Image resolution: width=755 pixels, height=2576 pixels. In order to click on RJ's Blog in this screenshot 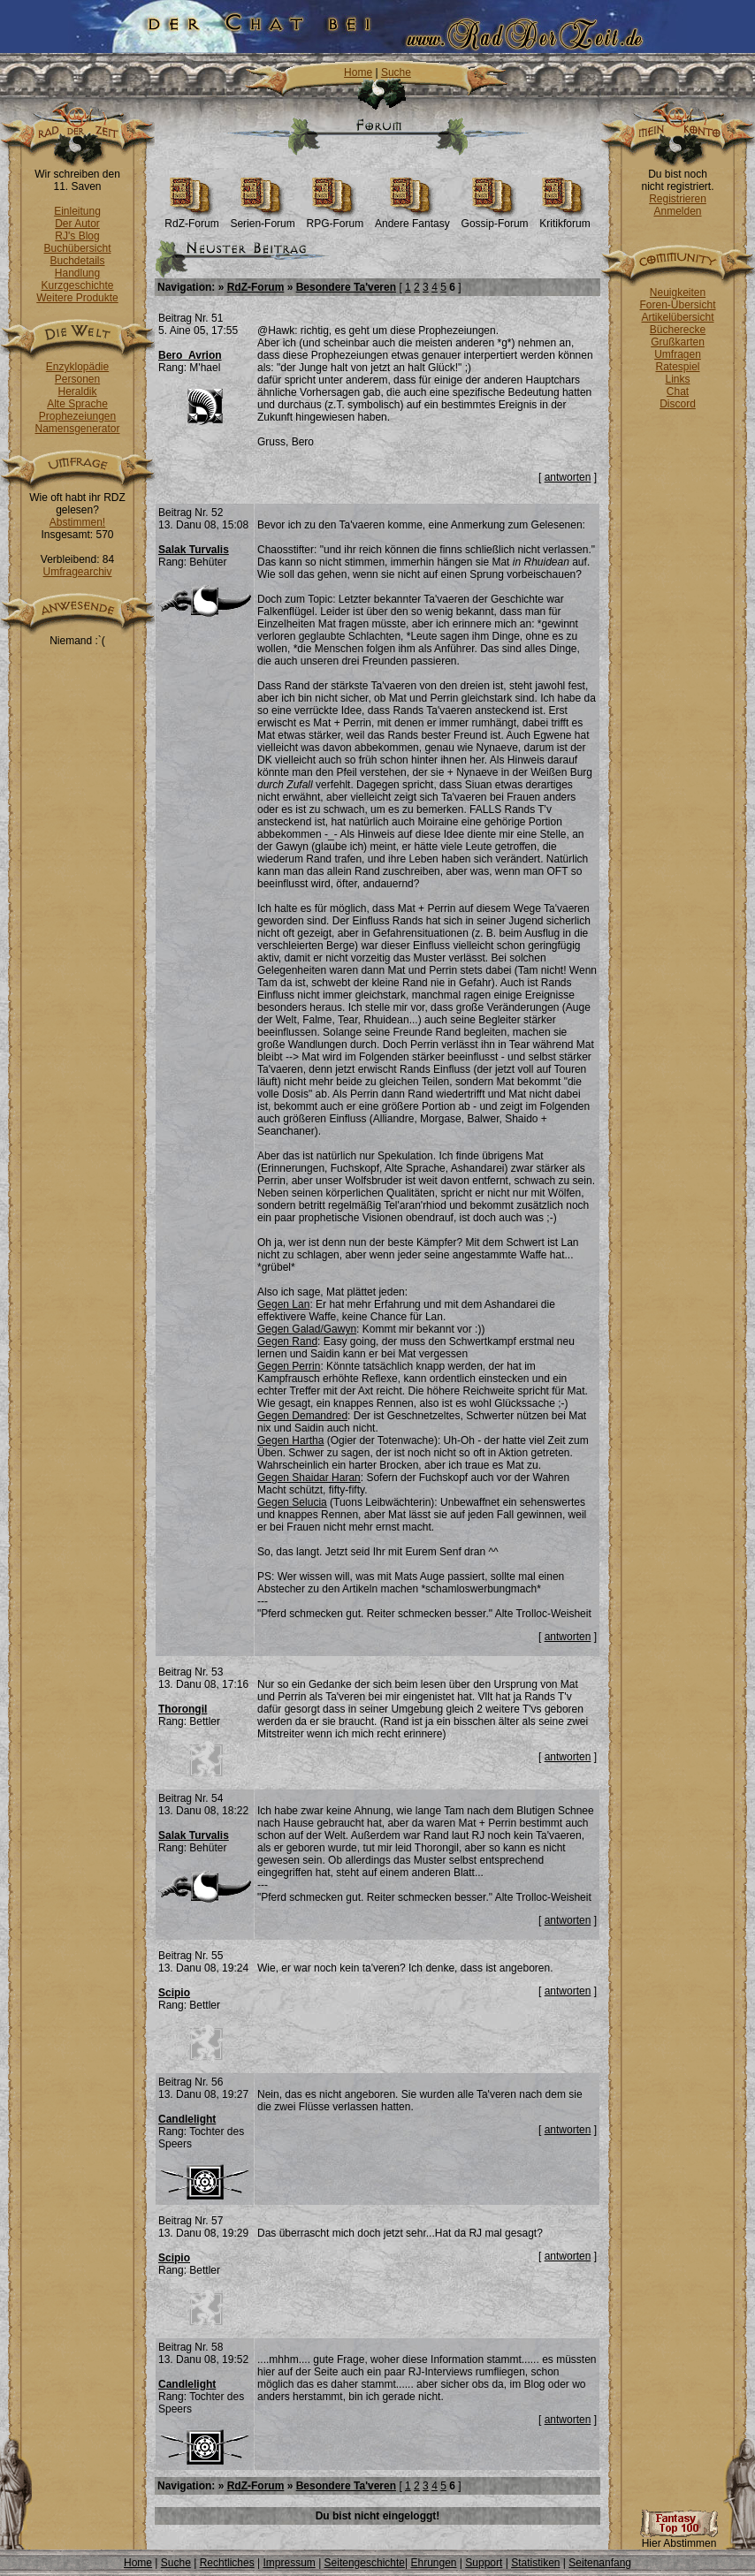, I will do `click(77, 236)`.